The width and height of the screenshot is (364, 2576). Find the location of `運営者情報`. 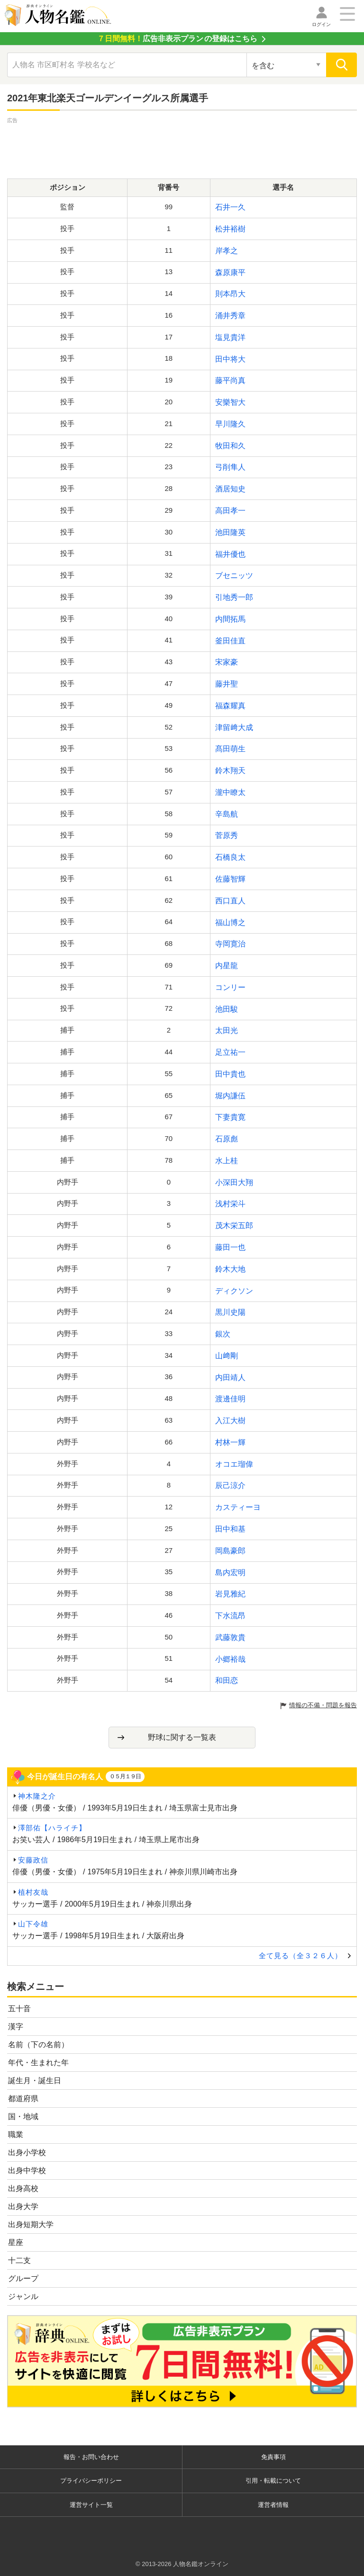

運営者情報 is located at coordinates (273, 2504).